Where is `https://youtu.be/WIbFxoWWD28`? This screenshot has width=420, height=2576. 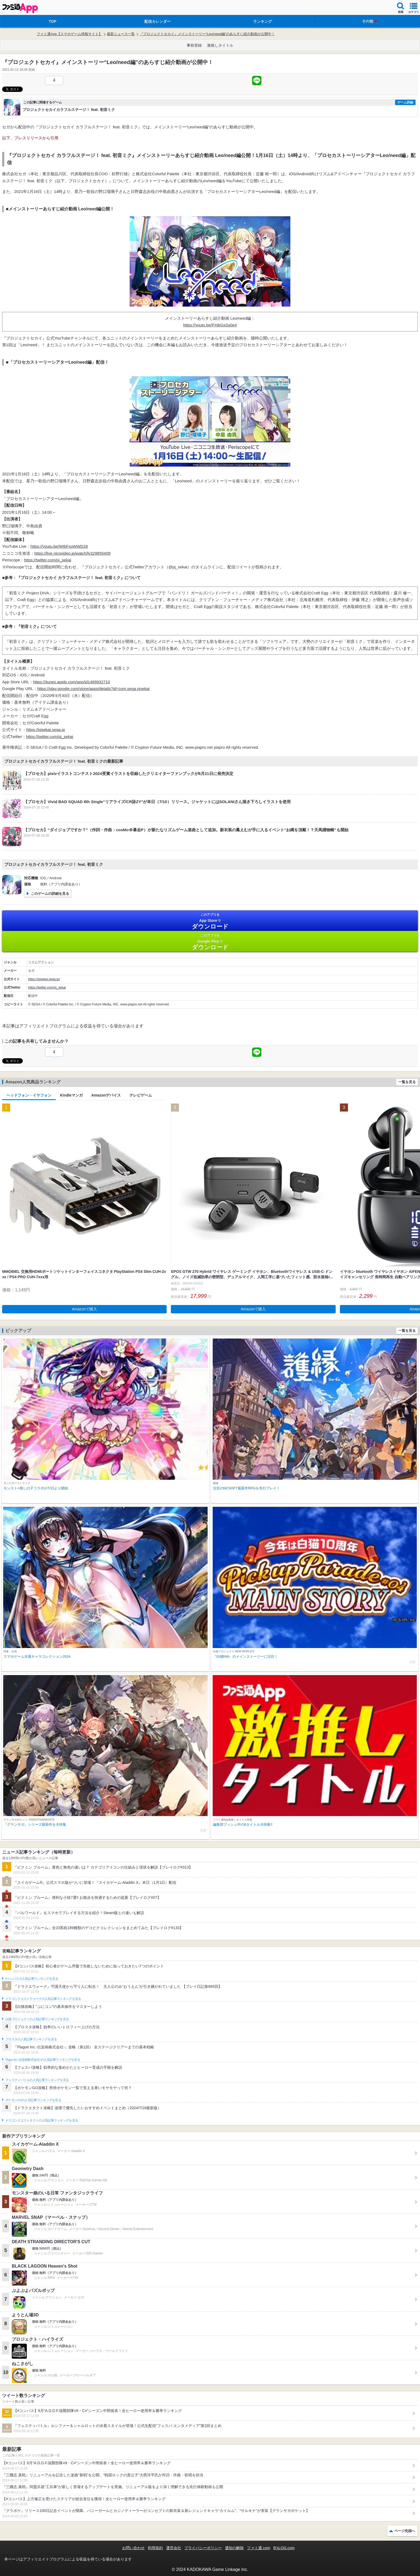
https://youtu.be/WIbFxoWWD28 is located at coordinates (59, 546).